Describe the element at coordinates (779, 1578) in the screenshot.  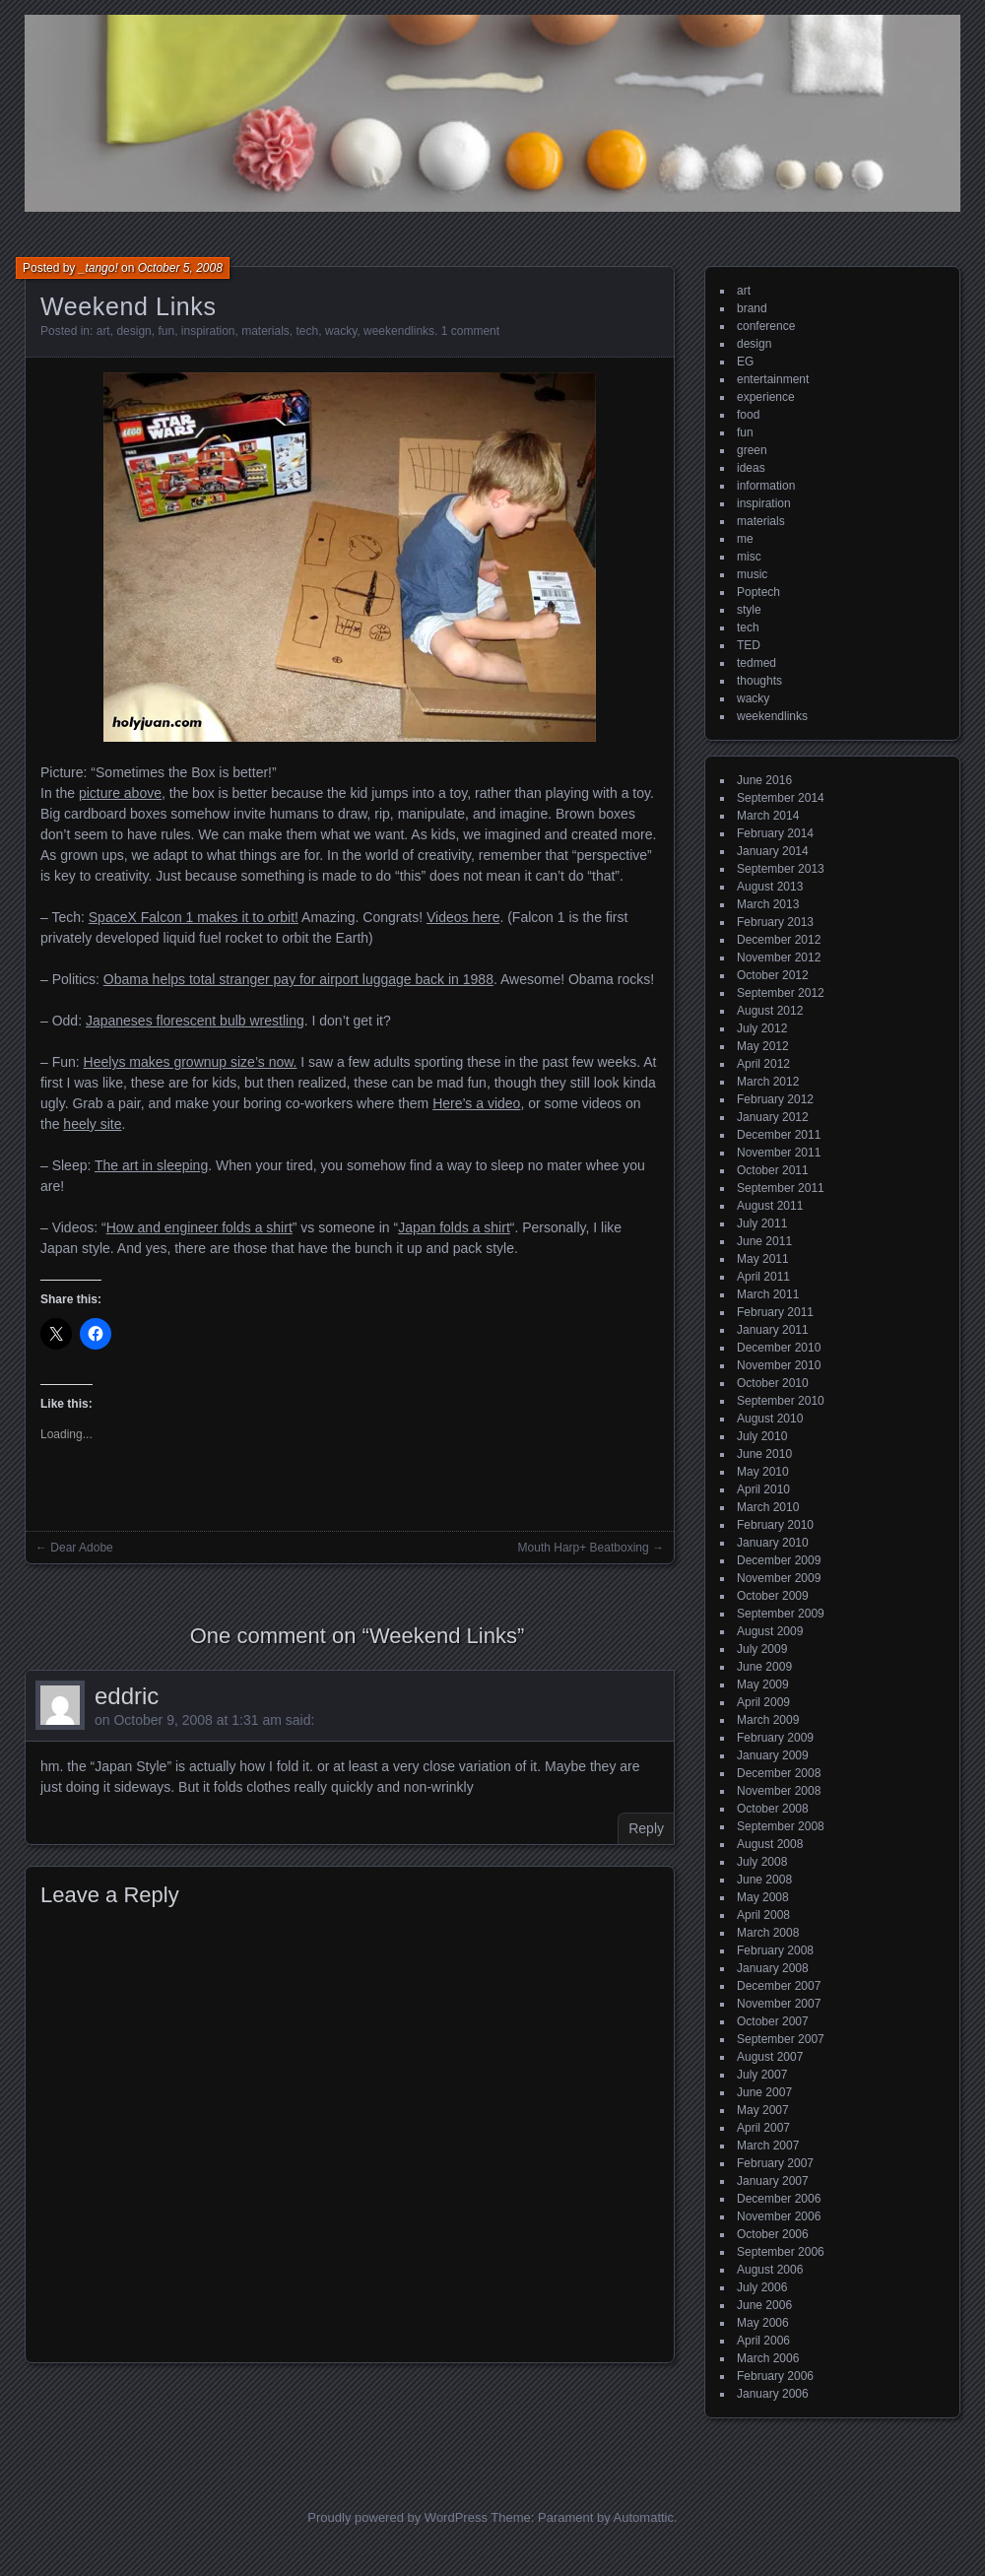
I see `November 2009` at that location.